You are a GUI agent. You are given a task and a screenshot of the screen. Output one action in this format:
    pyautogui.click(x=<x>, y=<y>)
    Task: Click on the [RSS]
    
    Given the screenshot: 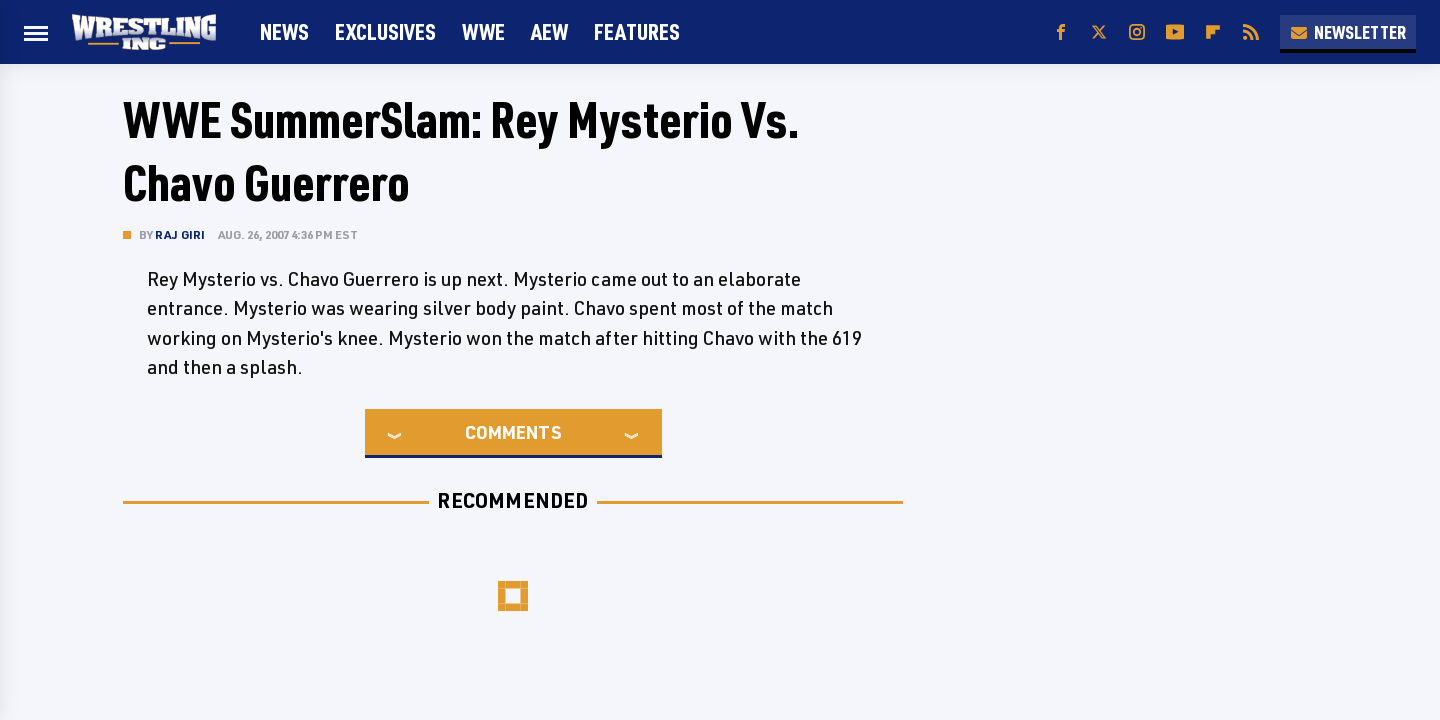 What is the action you would take?
    pyautogui.click(x=1251, y=32)
    